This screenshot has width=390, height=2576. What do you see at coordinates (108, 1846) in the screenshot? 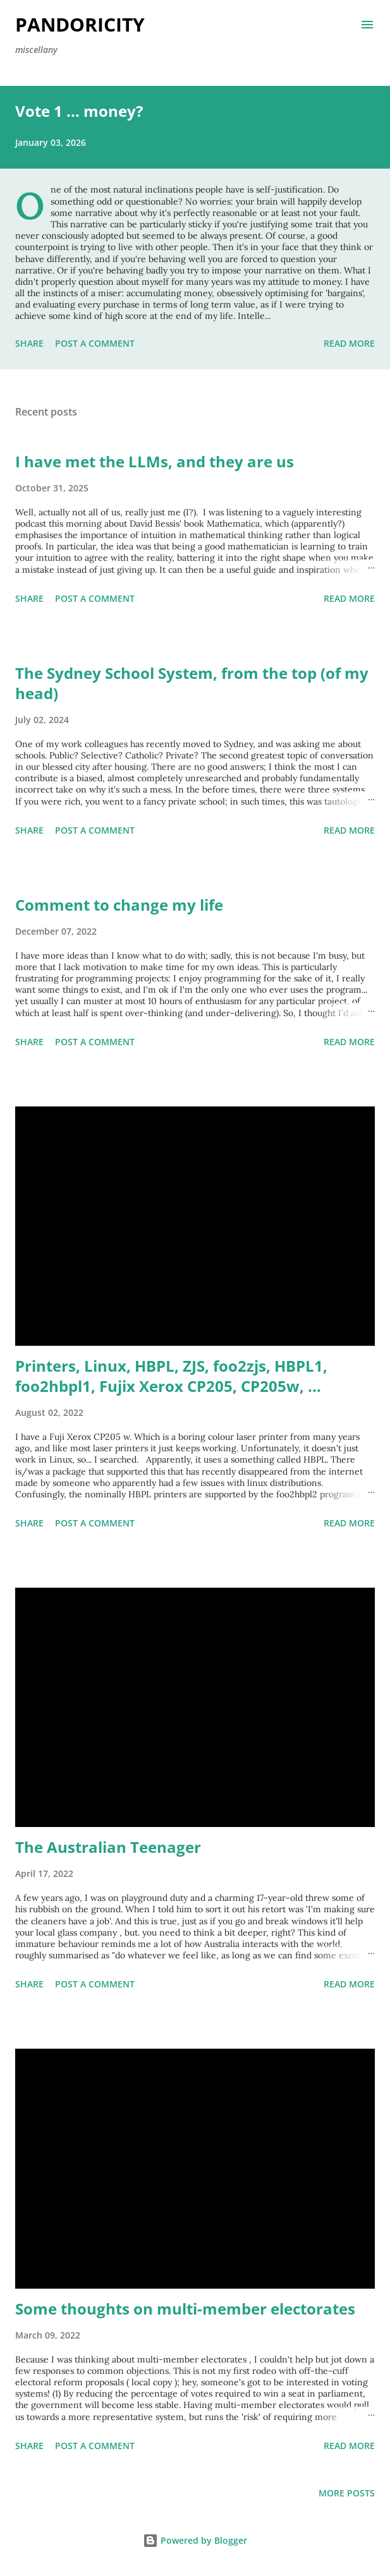
I see `The Australian Teenager` at bounding box center [108, 1846].